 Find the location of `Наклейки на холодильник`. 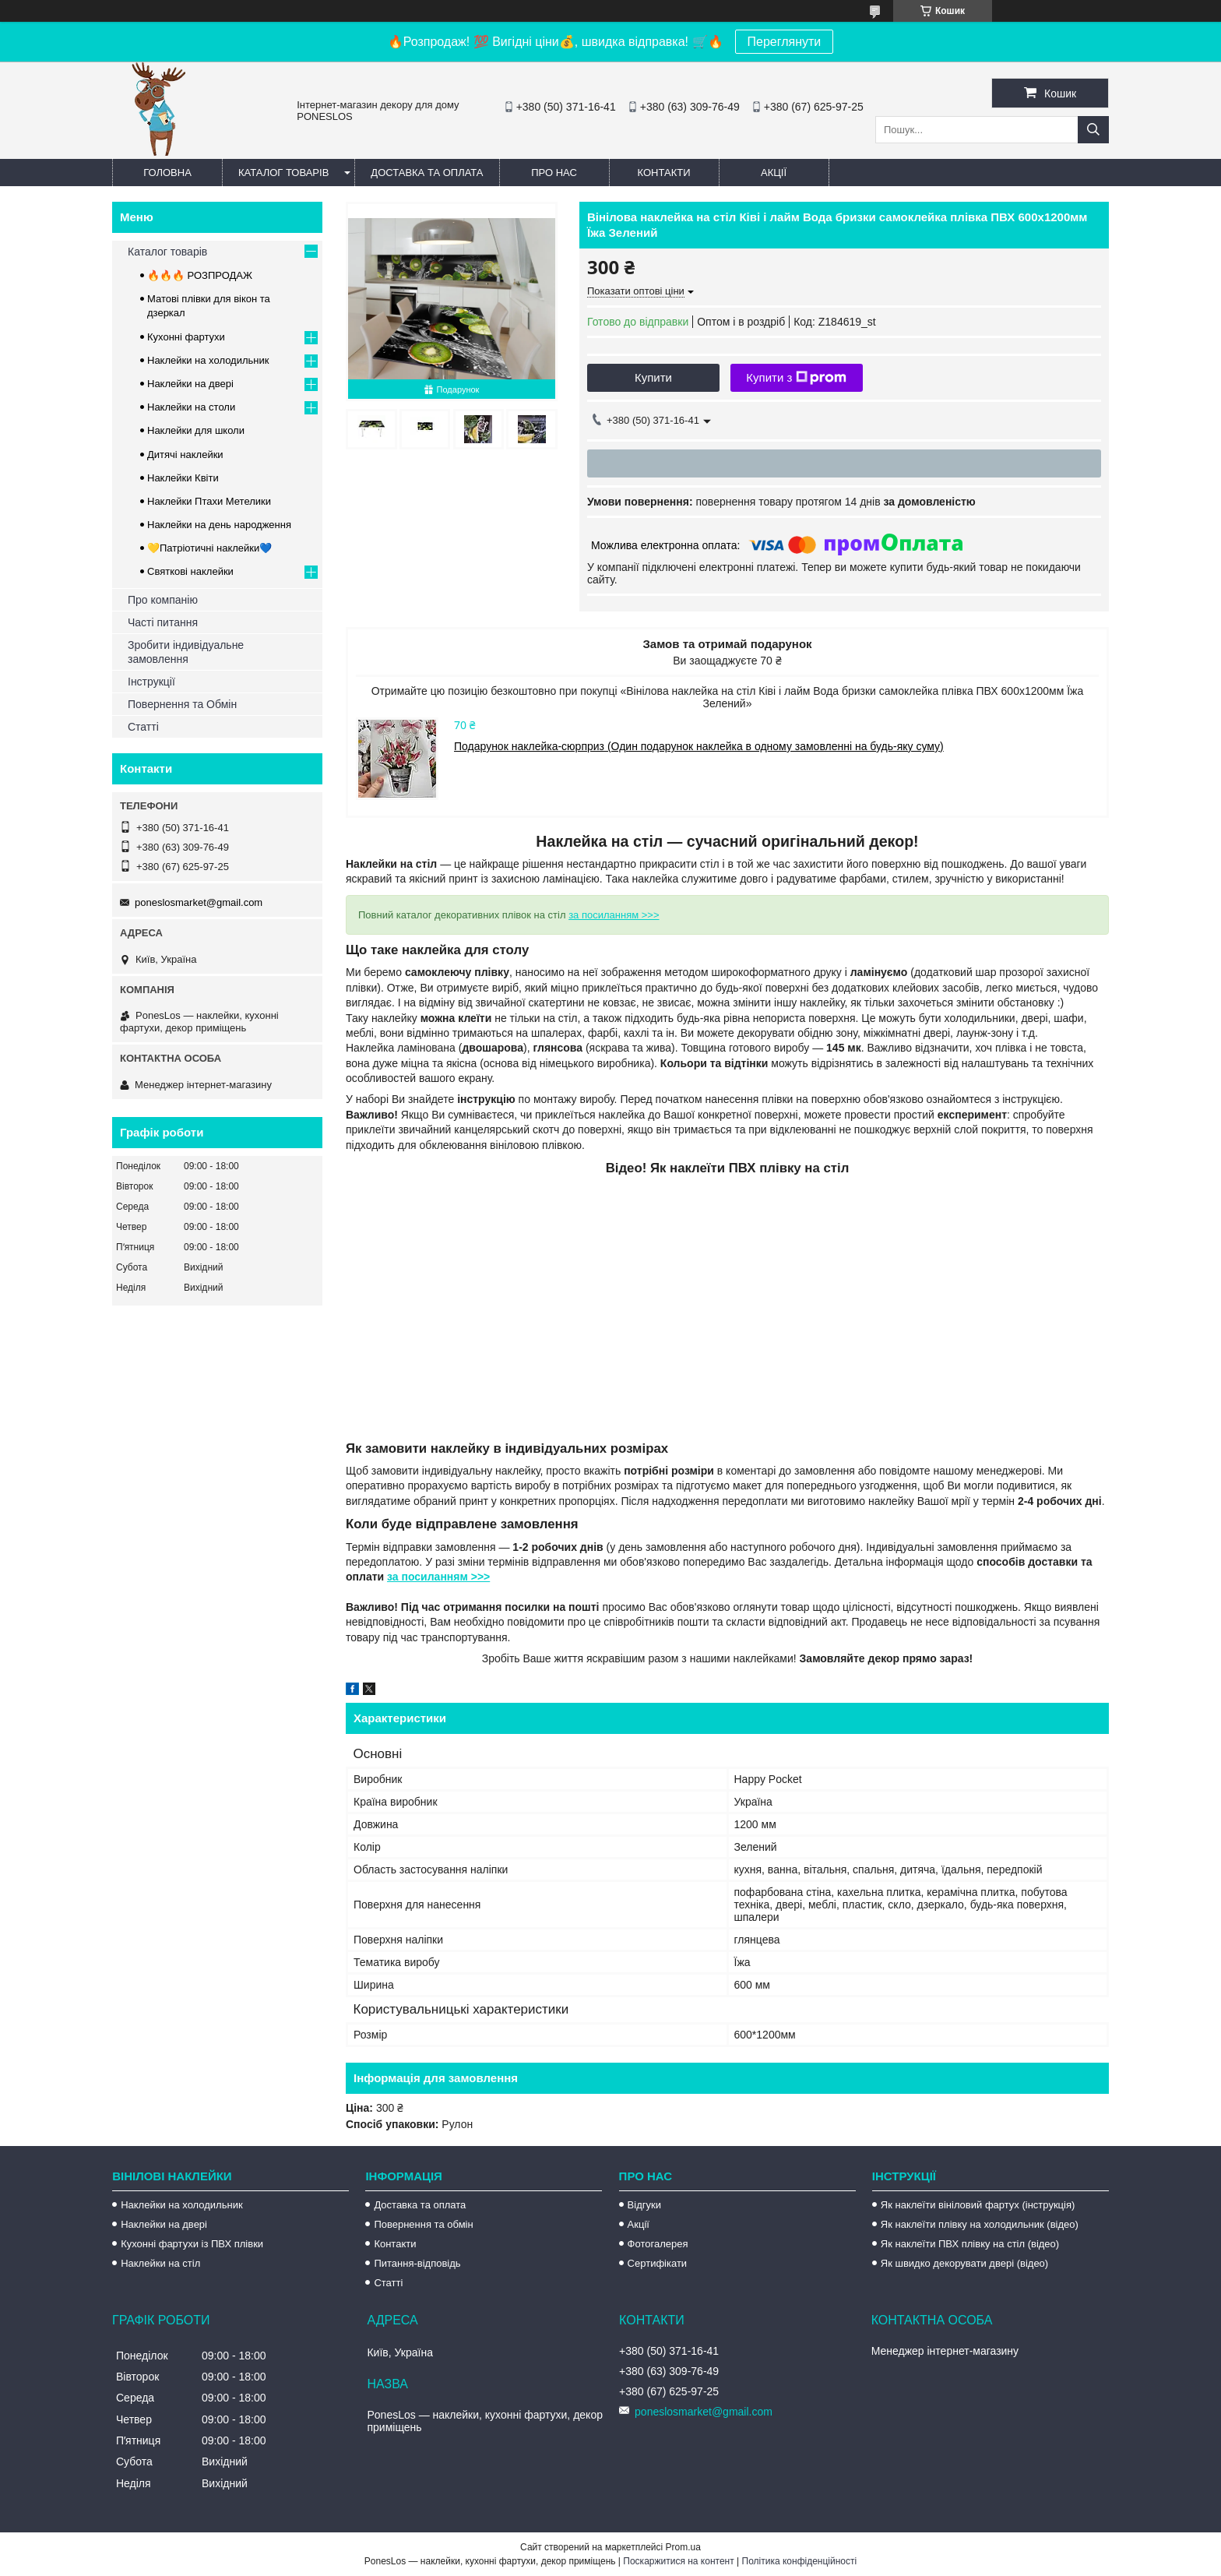

Наклейки на холодильник is located at coordinates (208, 360).